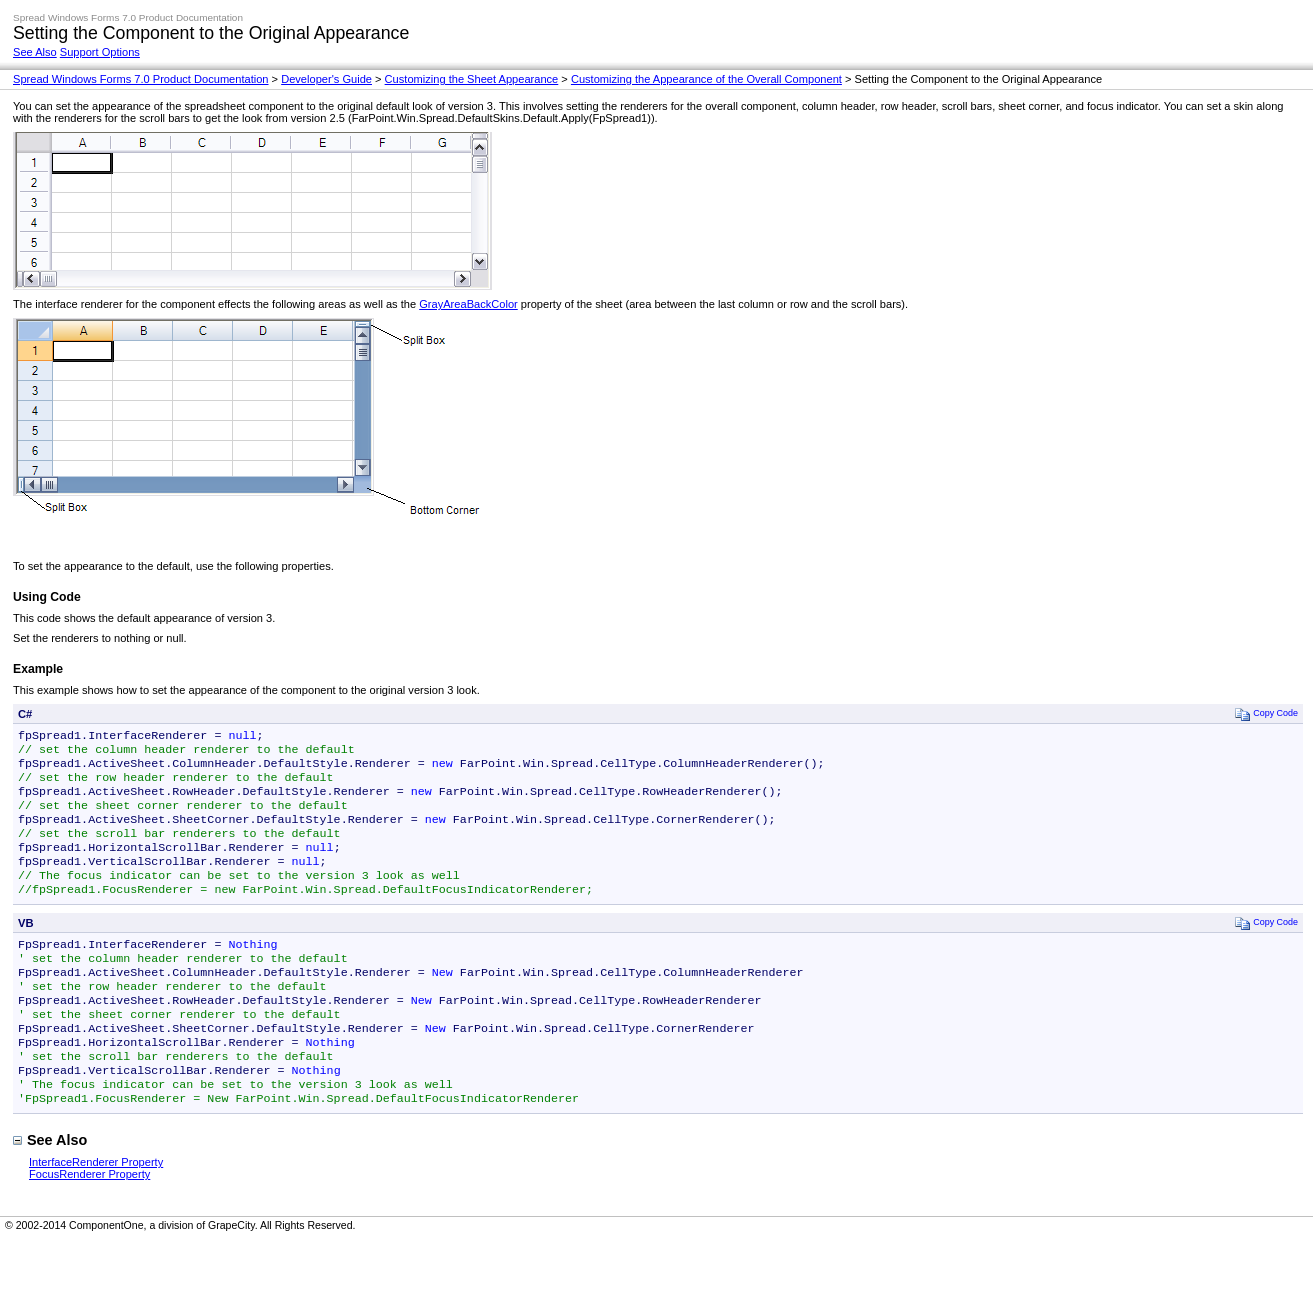  Describe the element at coordinates (96, 1210) in the screenshot. I see `InterfaceRenderer Property` at that location.